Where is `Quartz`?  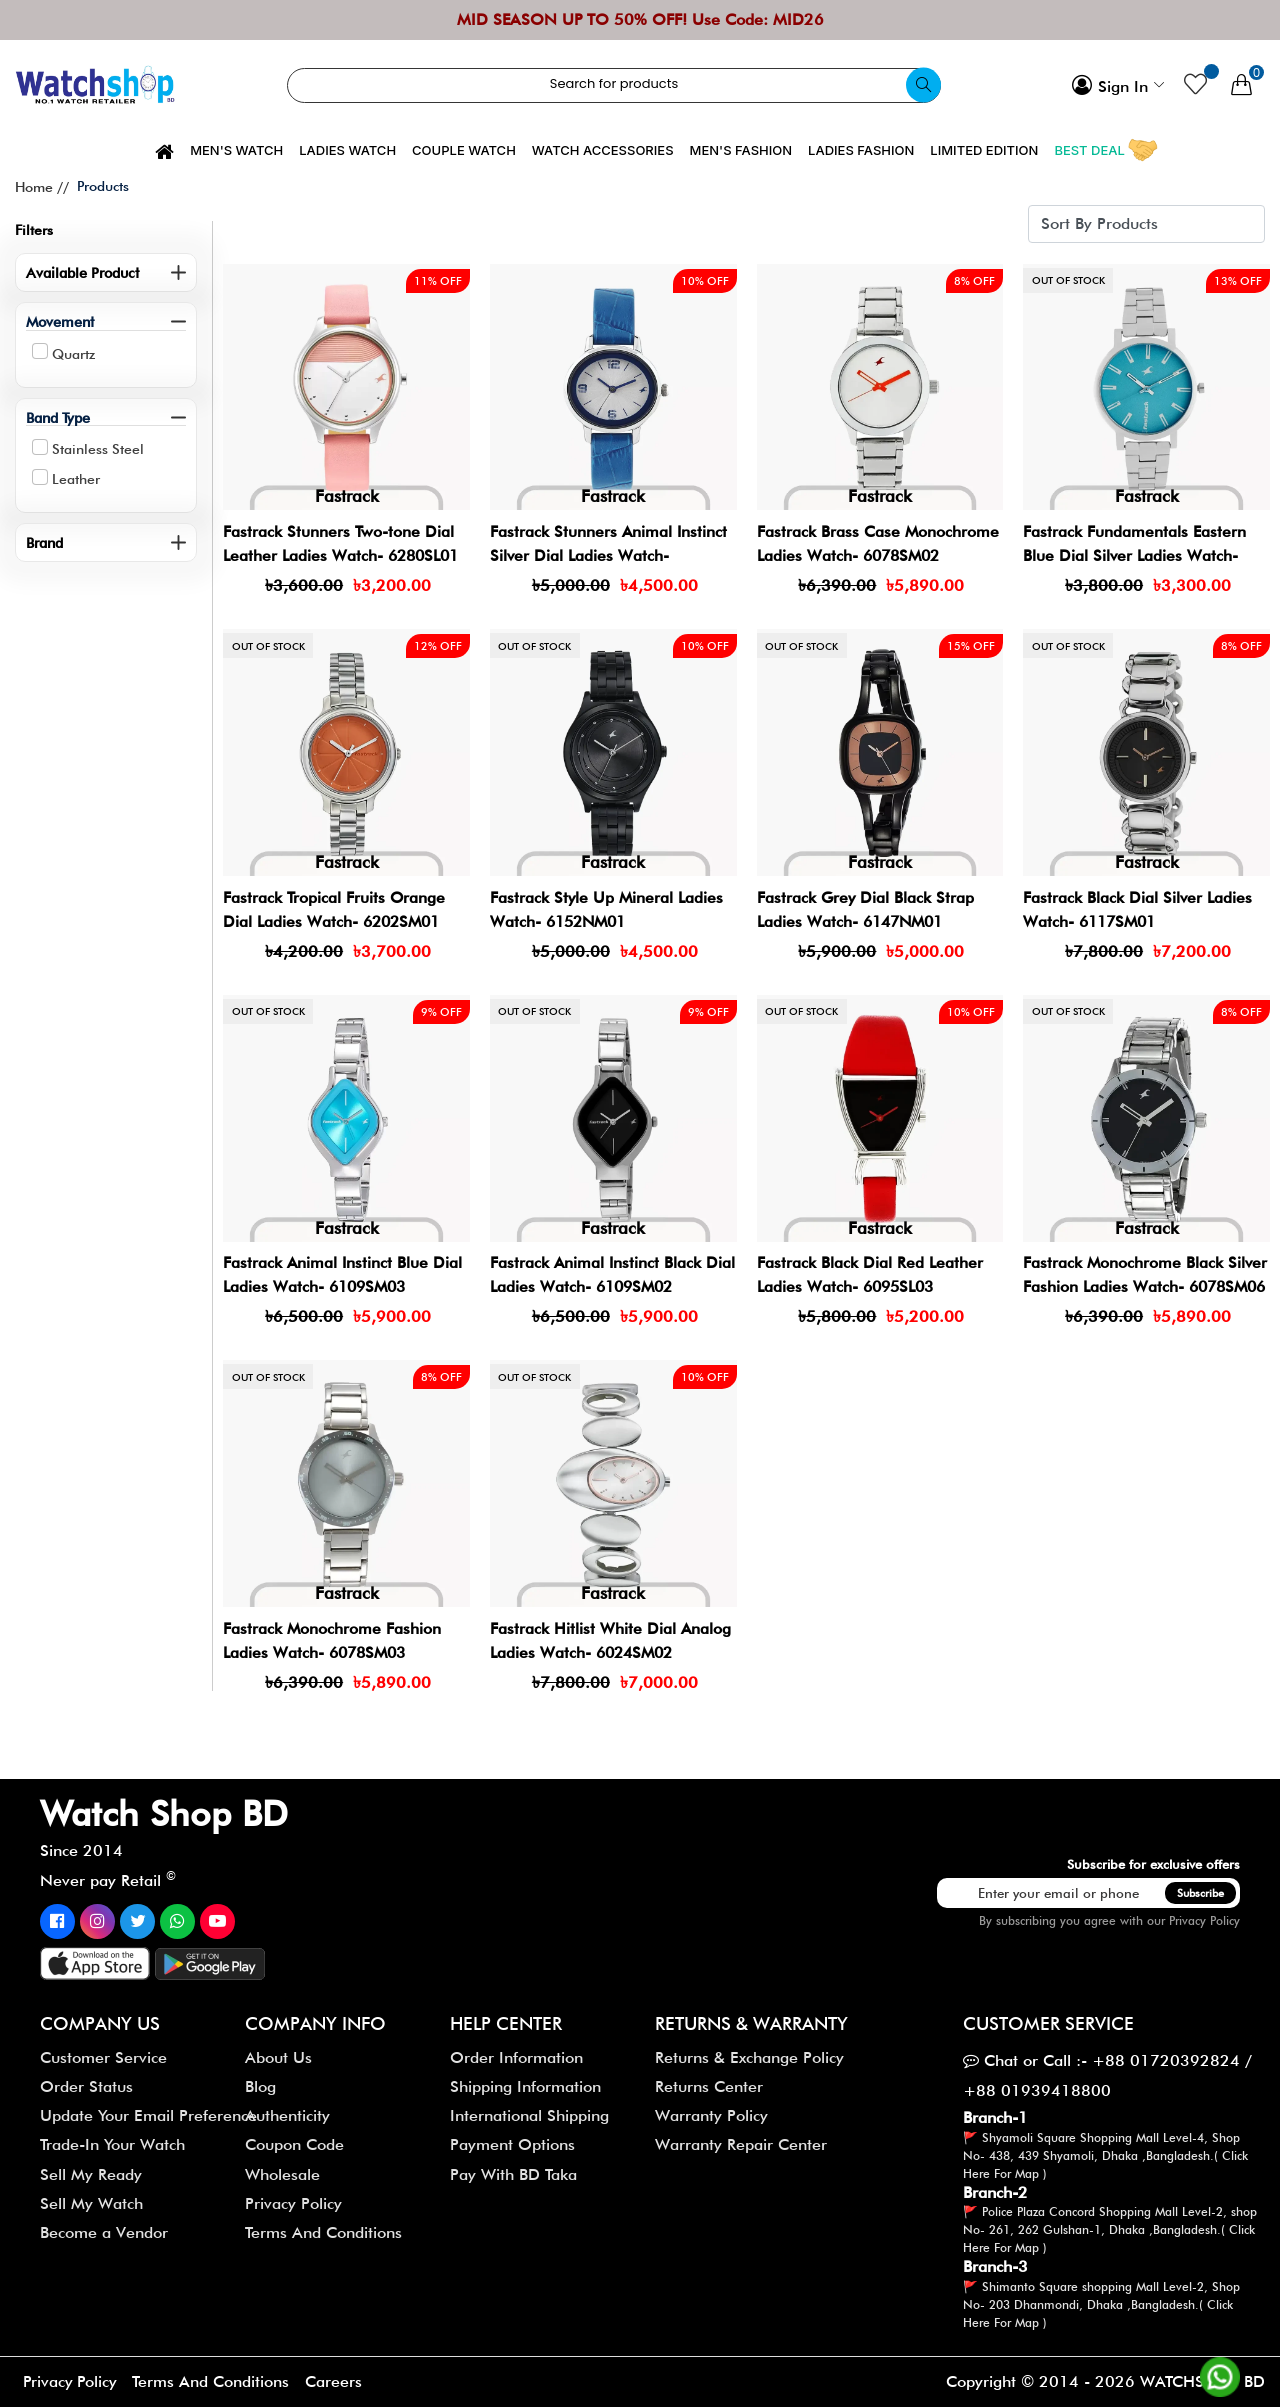
Quartz is located at coordinates (73, 354).